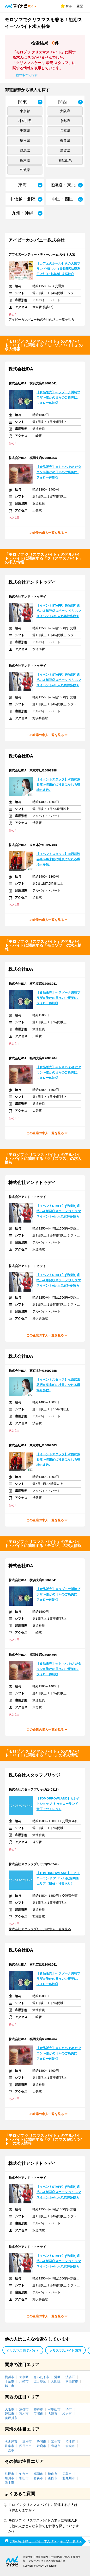  I want to click on 神戸市, so click(38, 2409).